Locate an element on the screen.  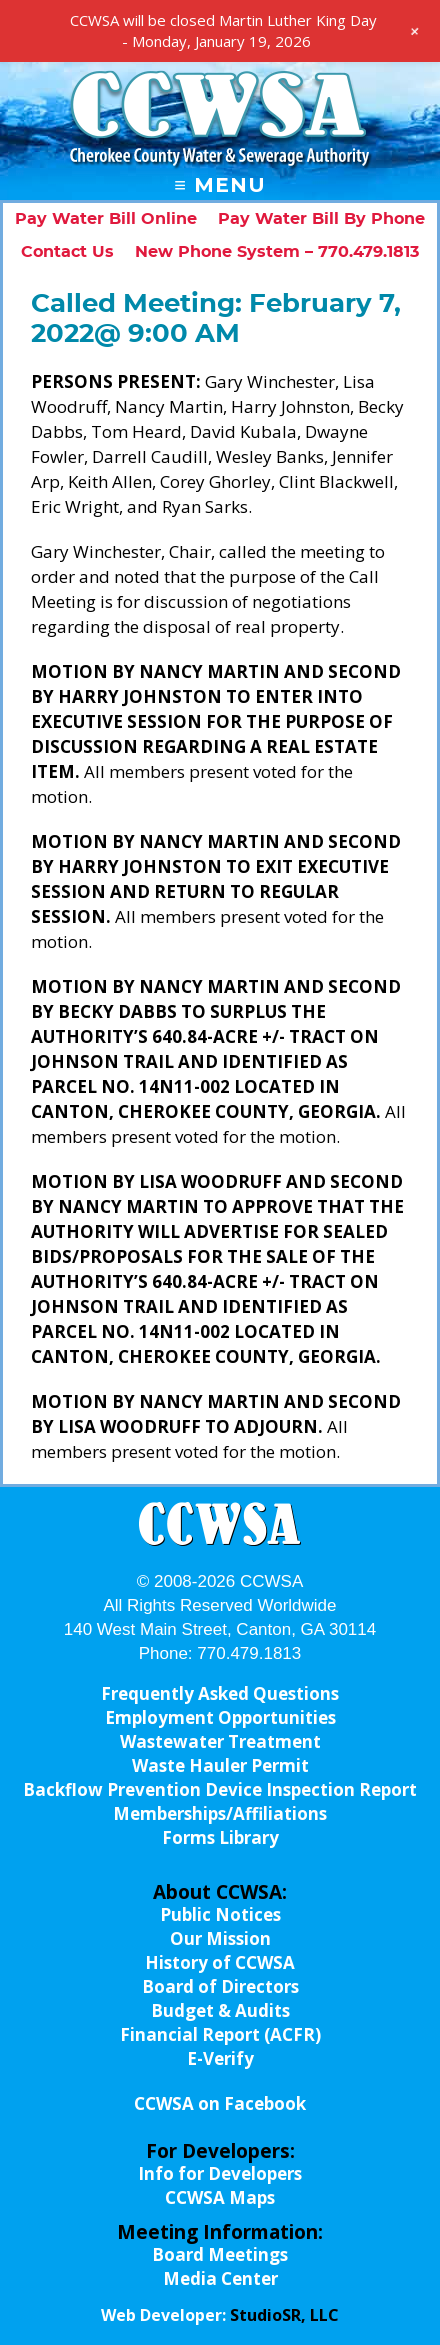
Backflow Prevention Device Inspection Report is located at coordinates (220, 1789).